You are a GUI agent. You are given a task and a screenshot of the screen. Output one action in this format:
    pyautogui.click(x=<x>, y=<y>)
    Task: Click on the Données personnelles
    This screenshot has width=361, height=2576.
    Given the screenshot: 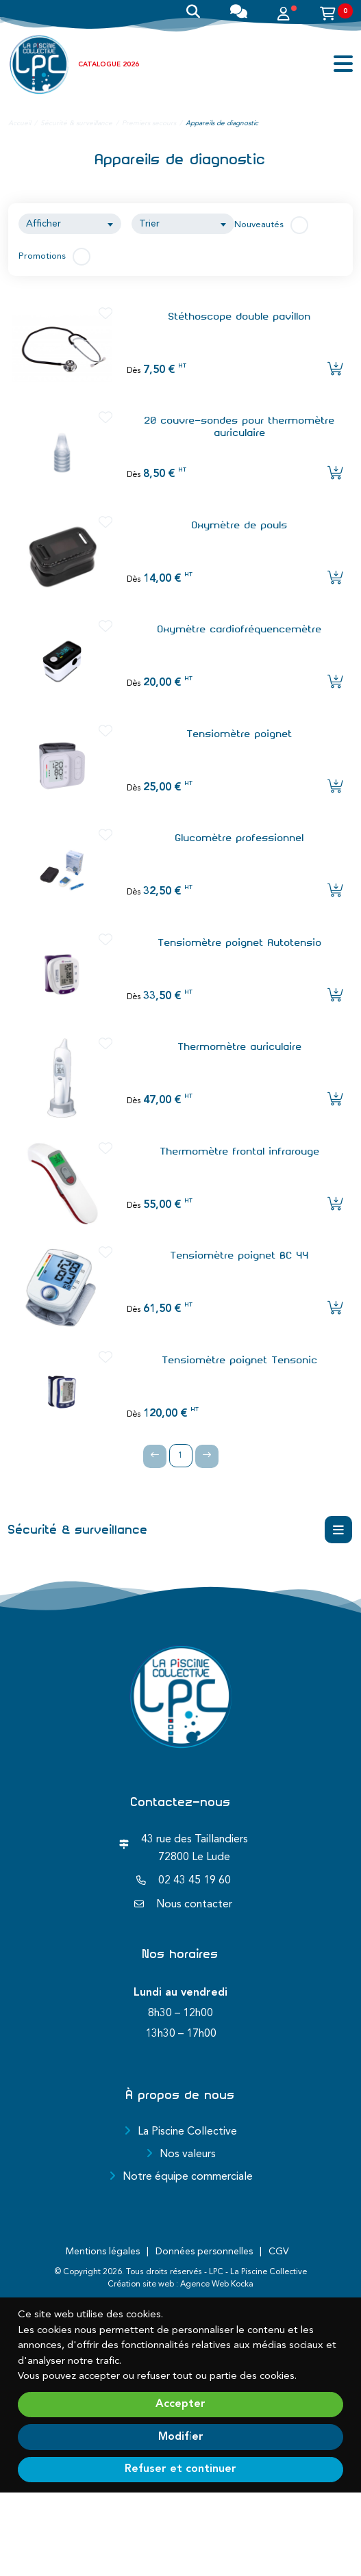 What is the action you would take?
    pyautogui.click(x=204, y=2251)
    